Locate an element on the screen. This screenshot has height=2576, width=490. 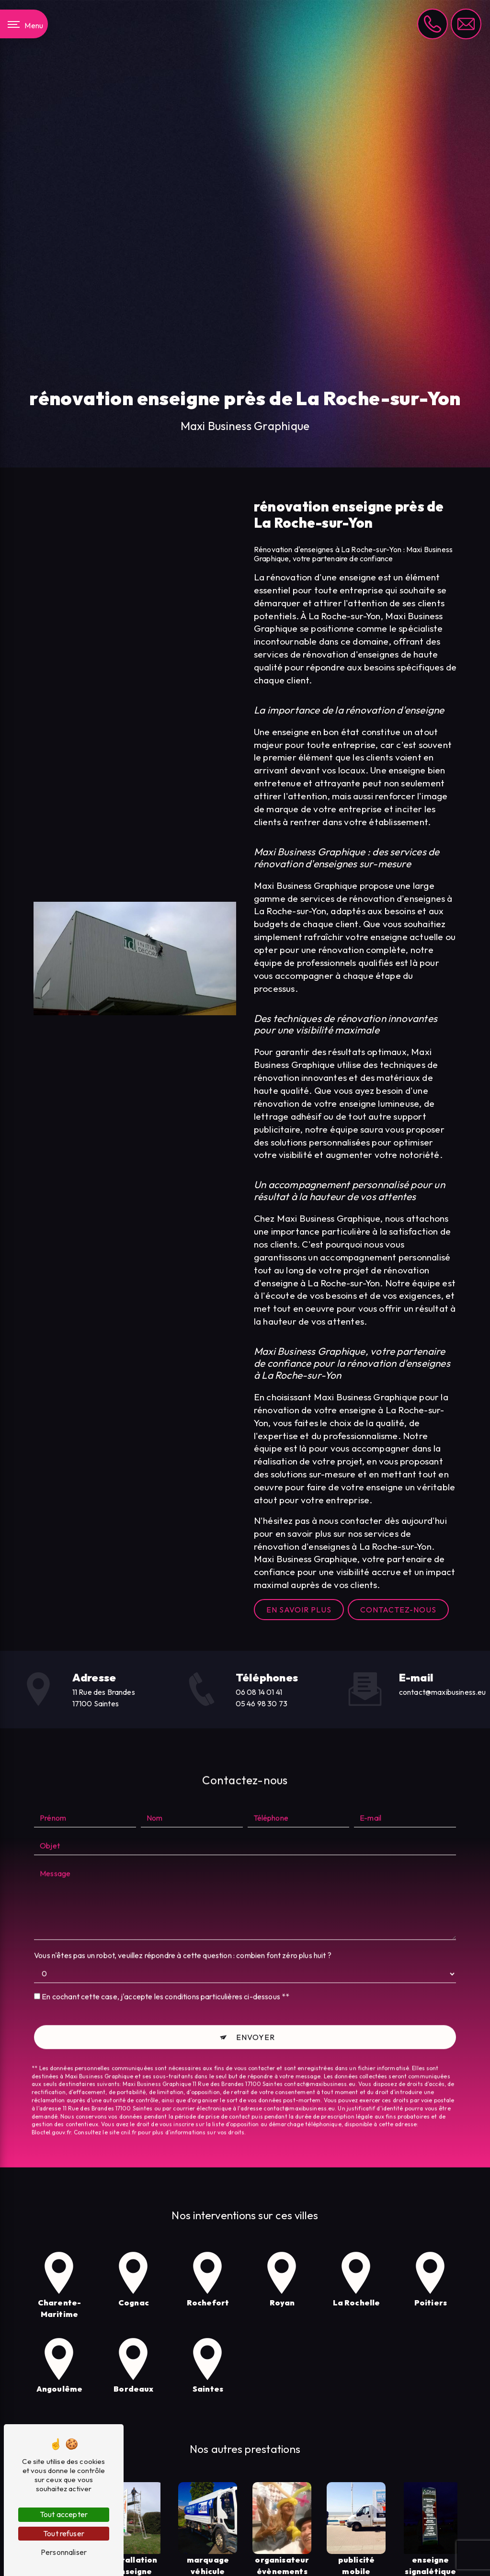
Vous n'êtes pas un robot, veuillez répondre à cette question : combien font zéro plus huit ? is located at coordinates (182, 1931).